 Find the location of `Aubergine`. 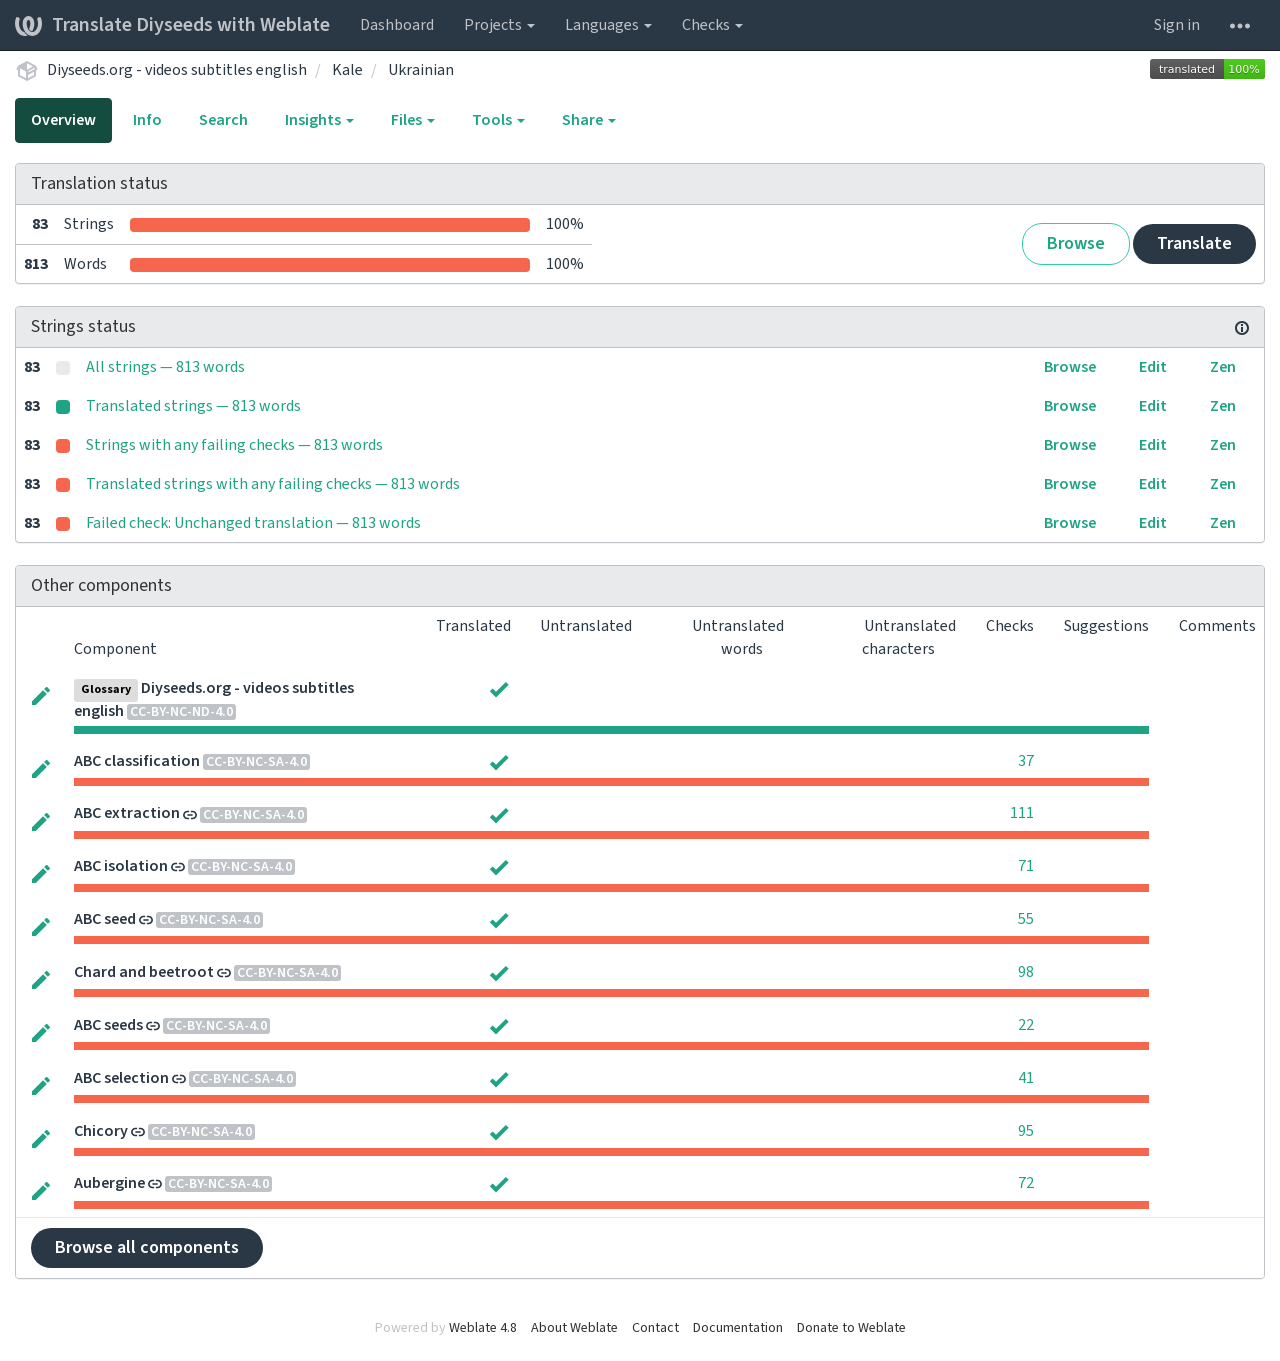

Aubergine is located at coordinates (109, 1183).